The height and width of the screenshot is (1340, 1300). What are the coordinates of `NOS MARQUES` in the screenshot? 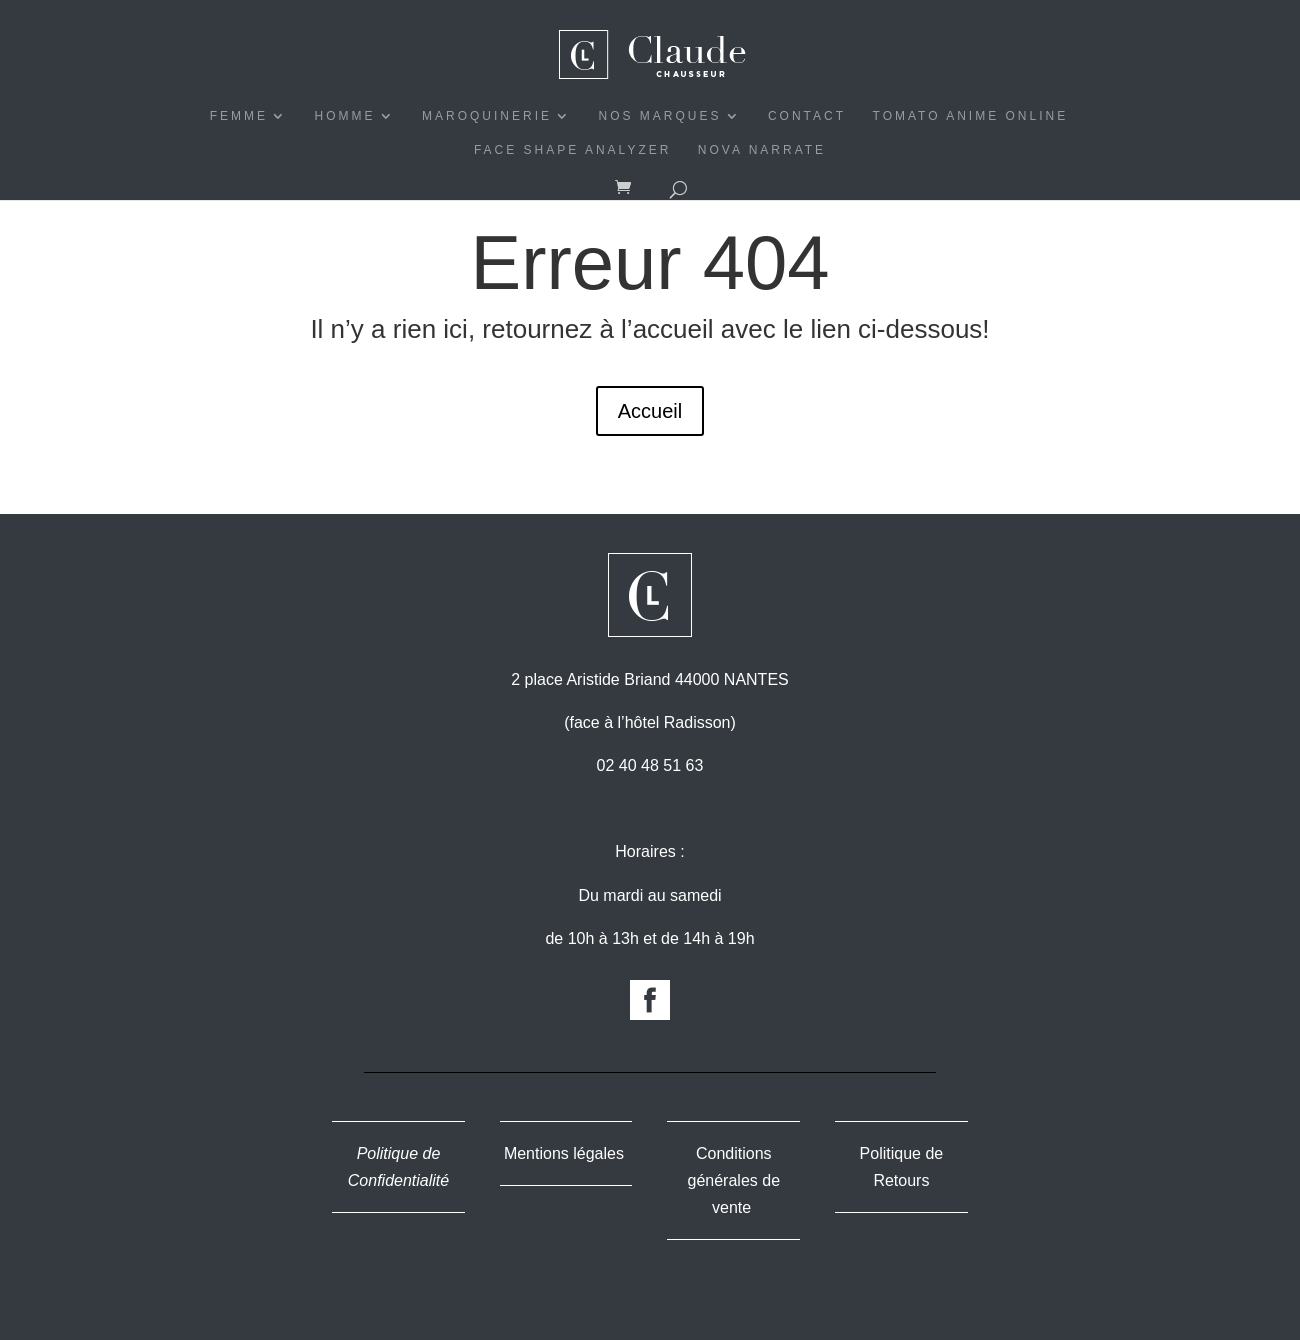 It's located at (659, 116).